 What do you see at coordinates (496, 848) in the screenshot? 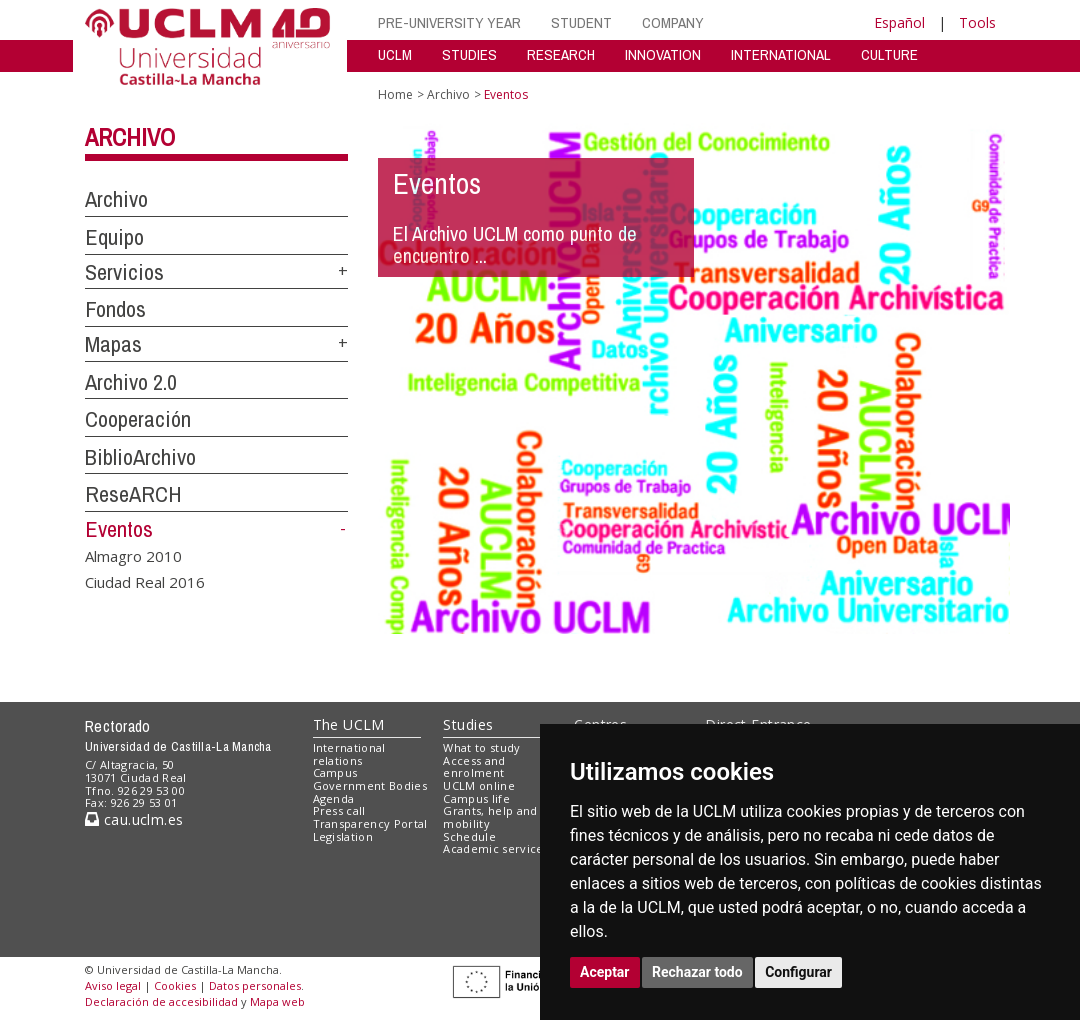
I see `Academic services` at bounding box center [496, 848].